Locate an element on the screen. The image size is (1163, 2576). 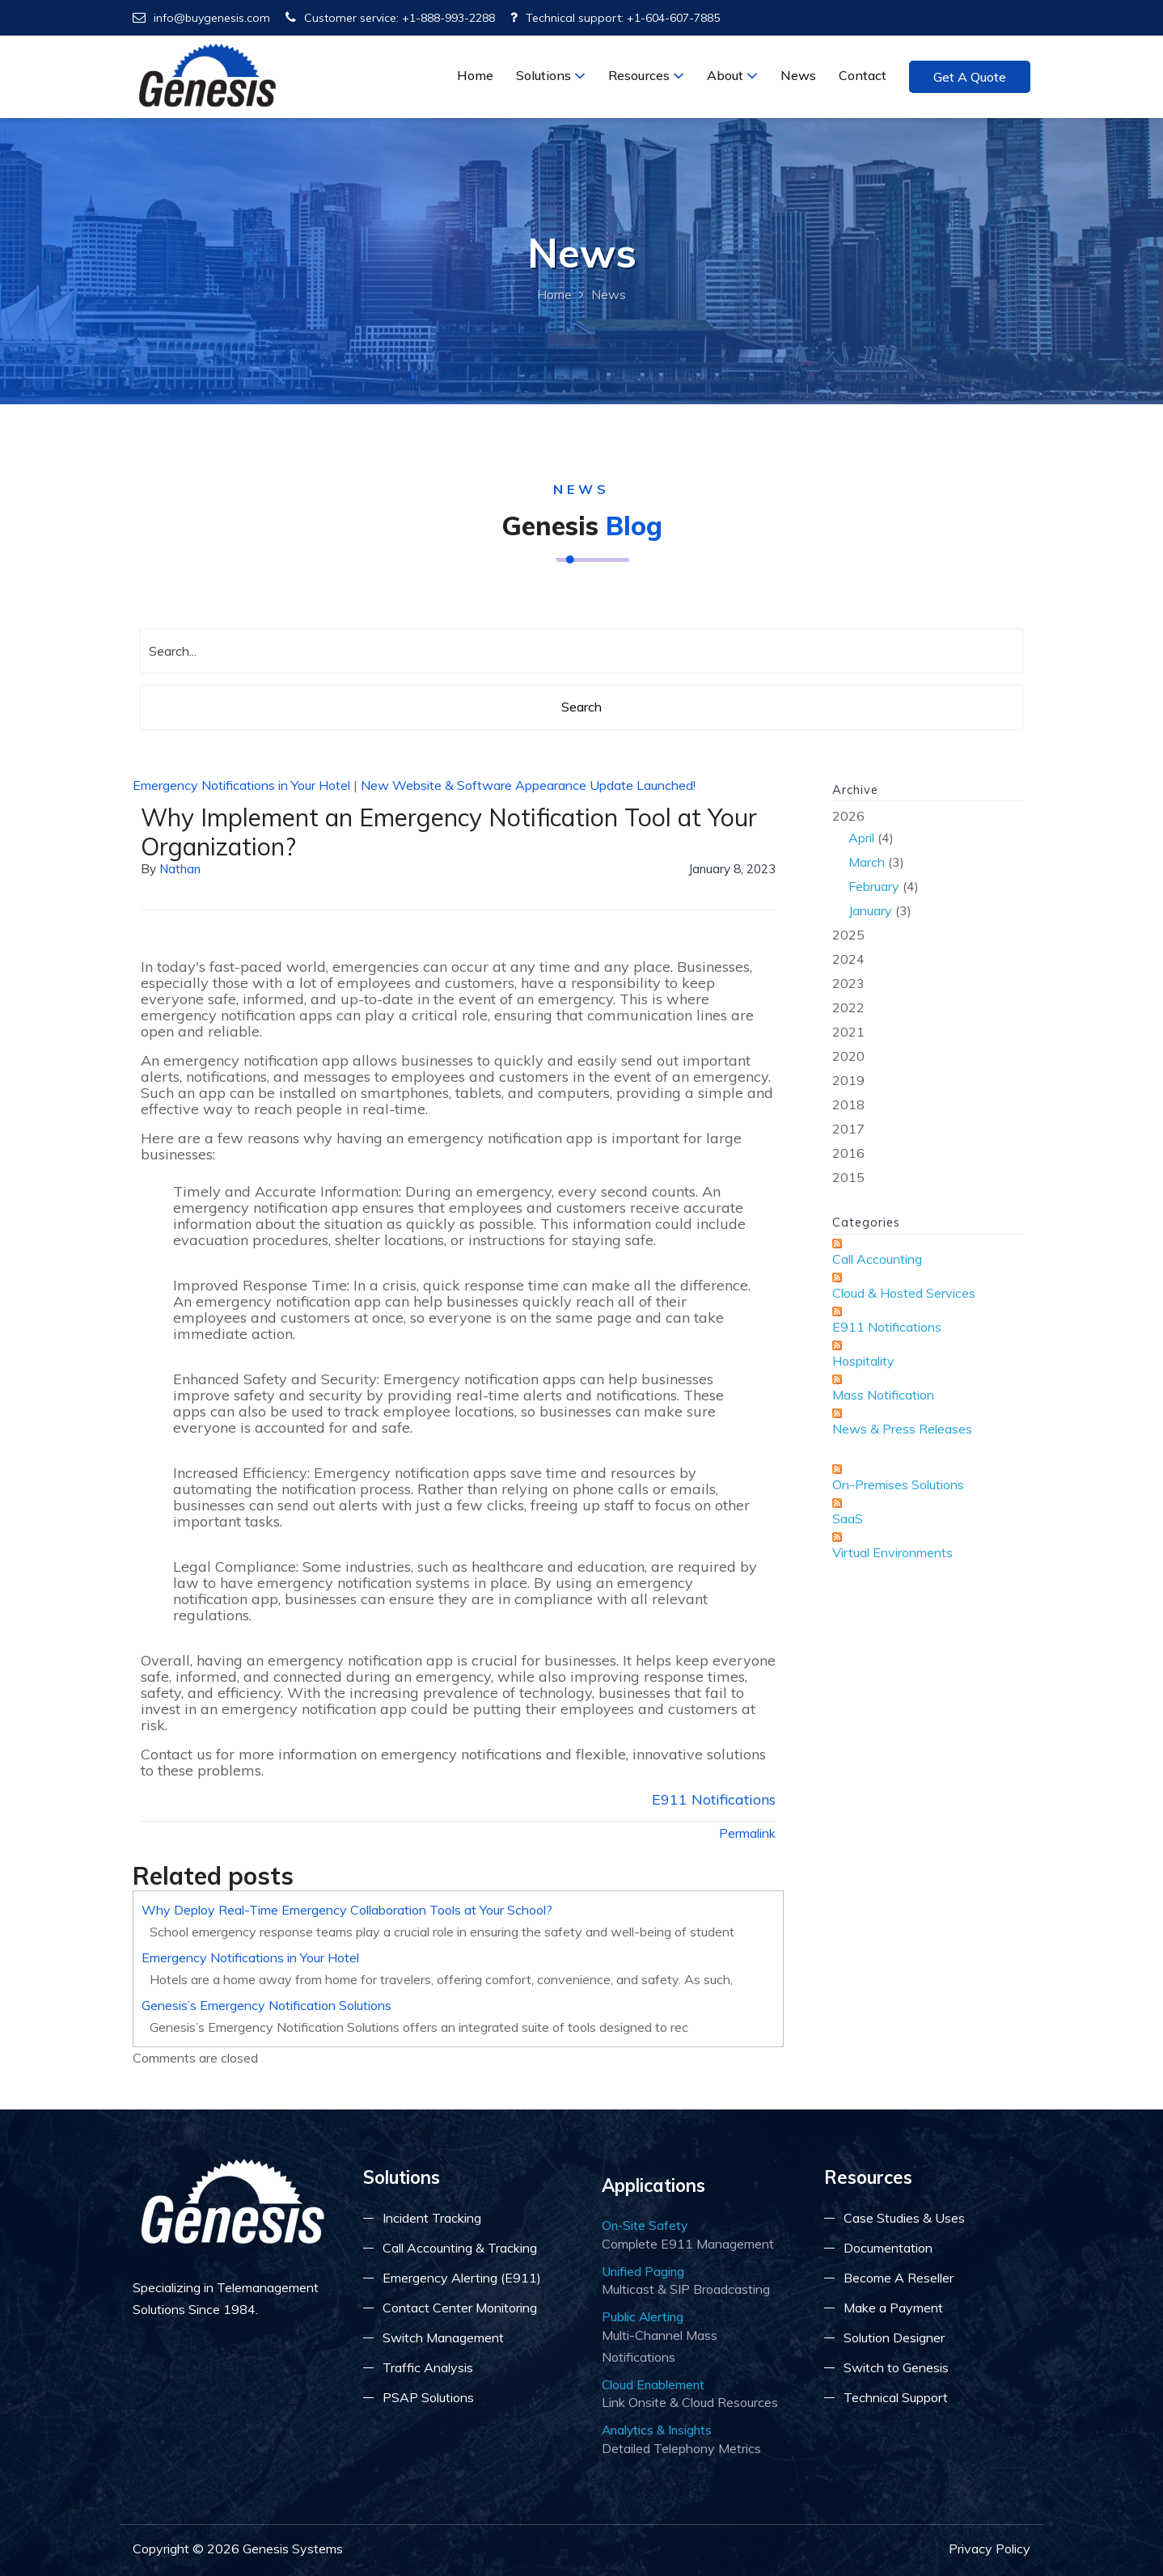
2022 is located at coordinates (848, 1007).